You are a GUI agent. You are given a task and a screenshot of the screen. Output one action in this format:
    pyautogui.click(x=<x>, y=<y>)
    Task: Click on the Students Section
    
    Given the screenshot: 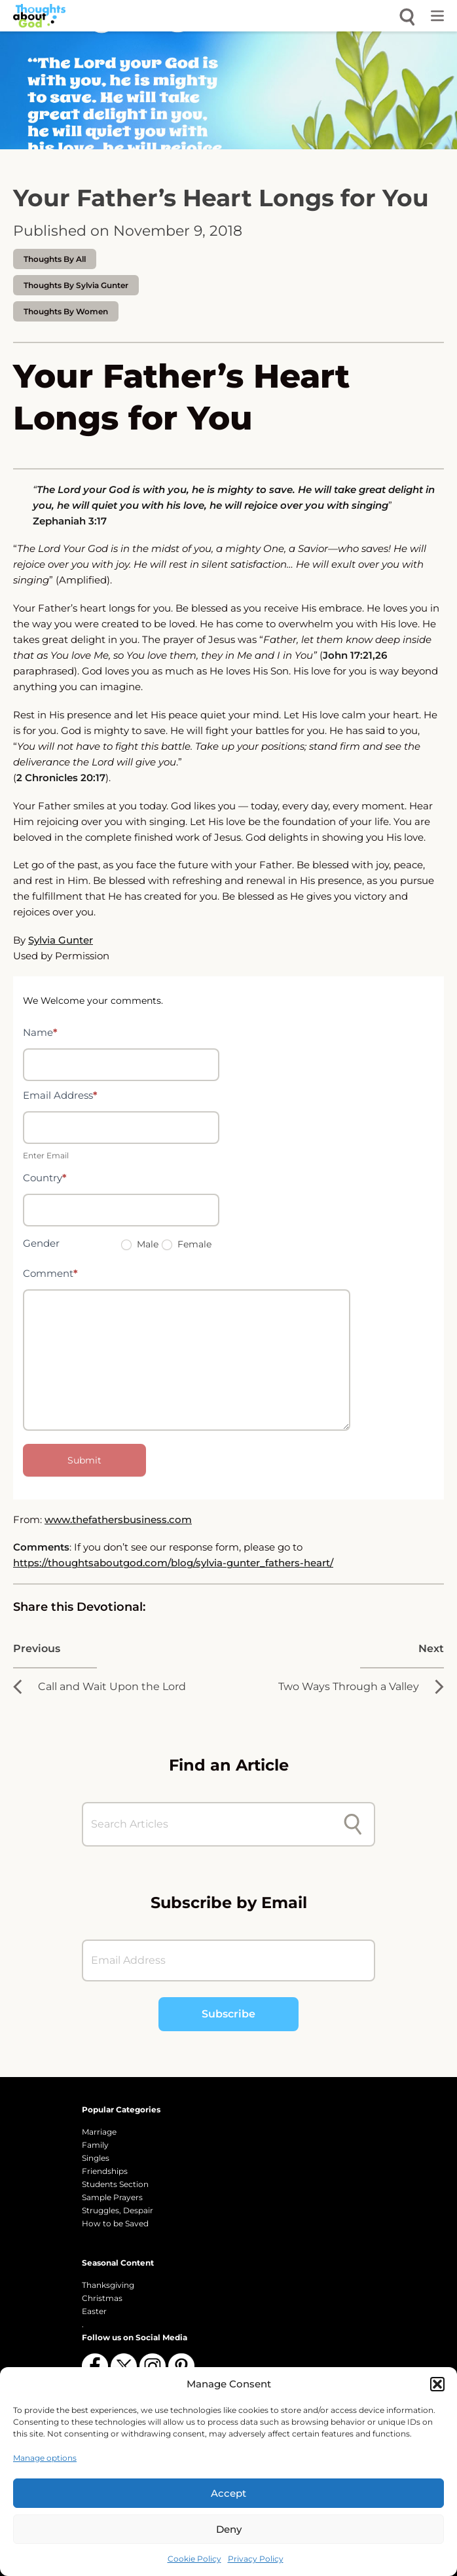 What is the action you would take?
    pyautogui.click(x=115, y=2184)
    